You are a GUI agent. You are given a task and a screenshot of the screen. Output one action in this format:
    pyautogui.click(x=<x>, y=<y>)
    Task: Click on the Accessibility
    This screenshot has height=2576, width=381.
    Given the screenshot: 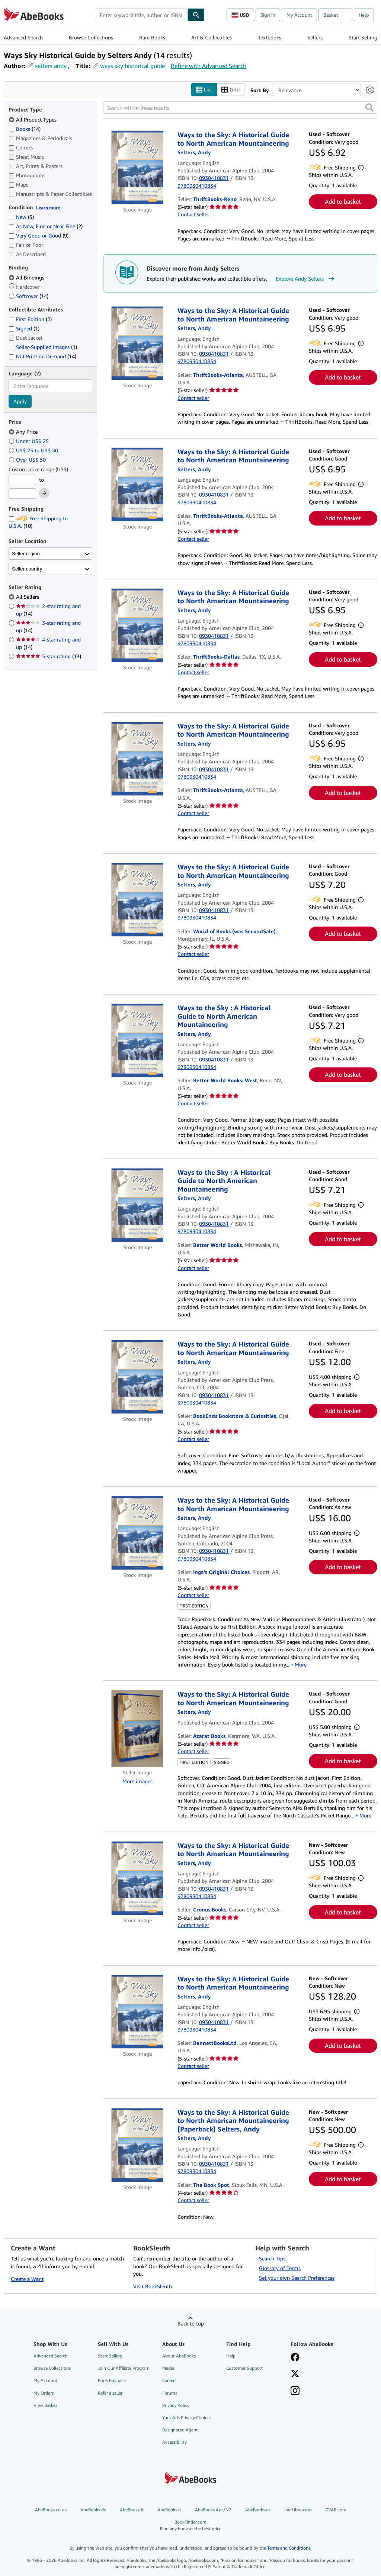 What is the action you would take?
    pyautogui.click(x=174, y=2442)
    